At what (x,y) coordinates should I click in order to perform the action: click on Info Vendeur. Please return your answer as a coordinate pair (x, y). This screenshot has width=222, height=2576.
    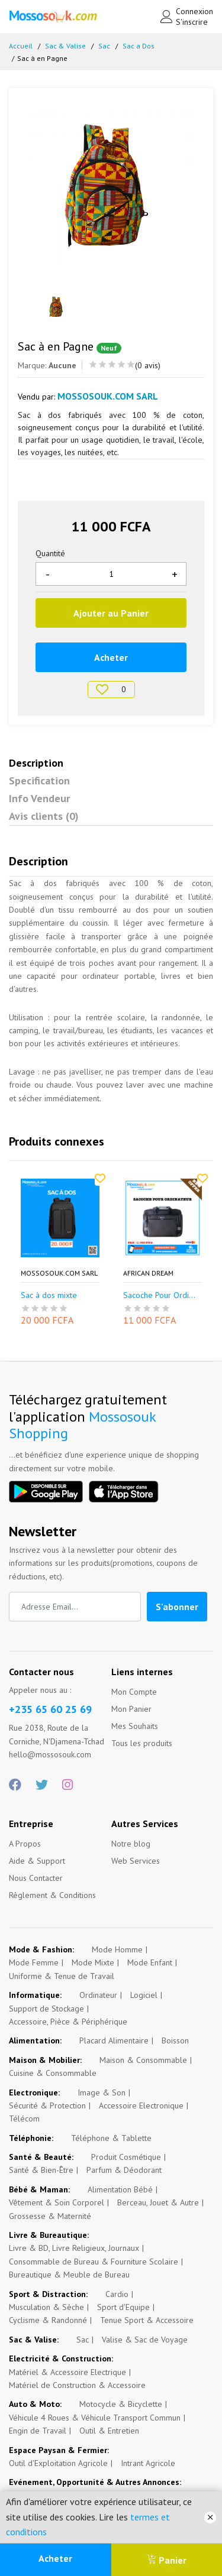
    Looking at the image, I should click on (39, 798).